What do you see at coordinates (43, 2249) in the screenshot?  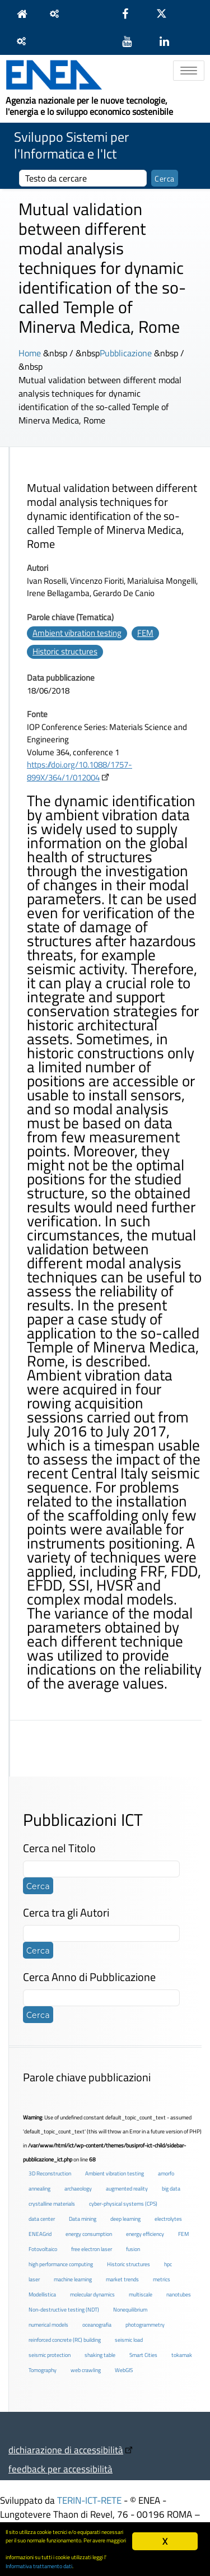 I see `Fotovoltaico [Fotovoltaico (1 elemento )]` at bounding box center [43, 2249].